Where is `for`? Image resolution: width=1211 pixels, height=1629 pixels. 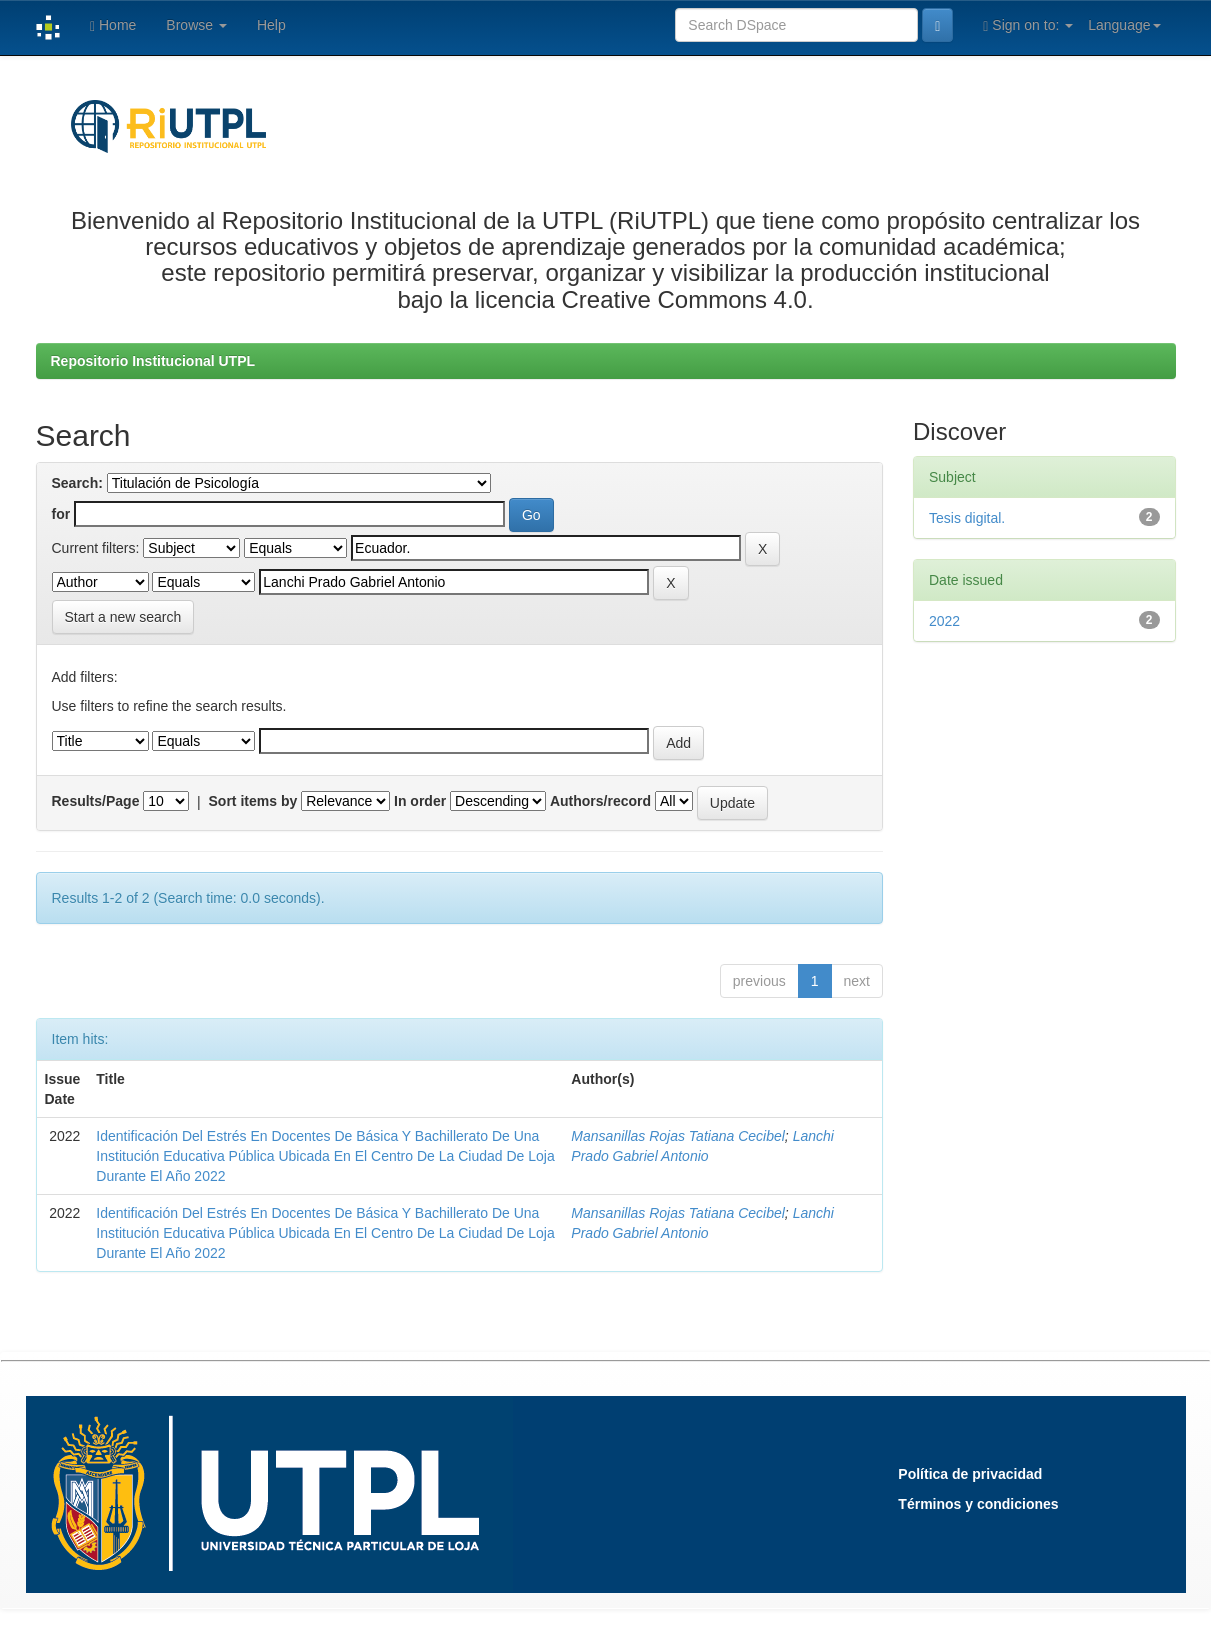 for is located at coordinates (61, 514).